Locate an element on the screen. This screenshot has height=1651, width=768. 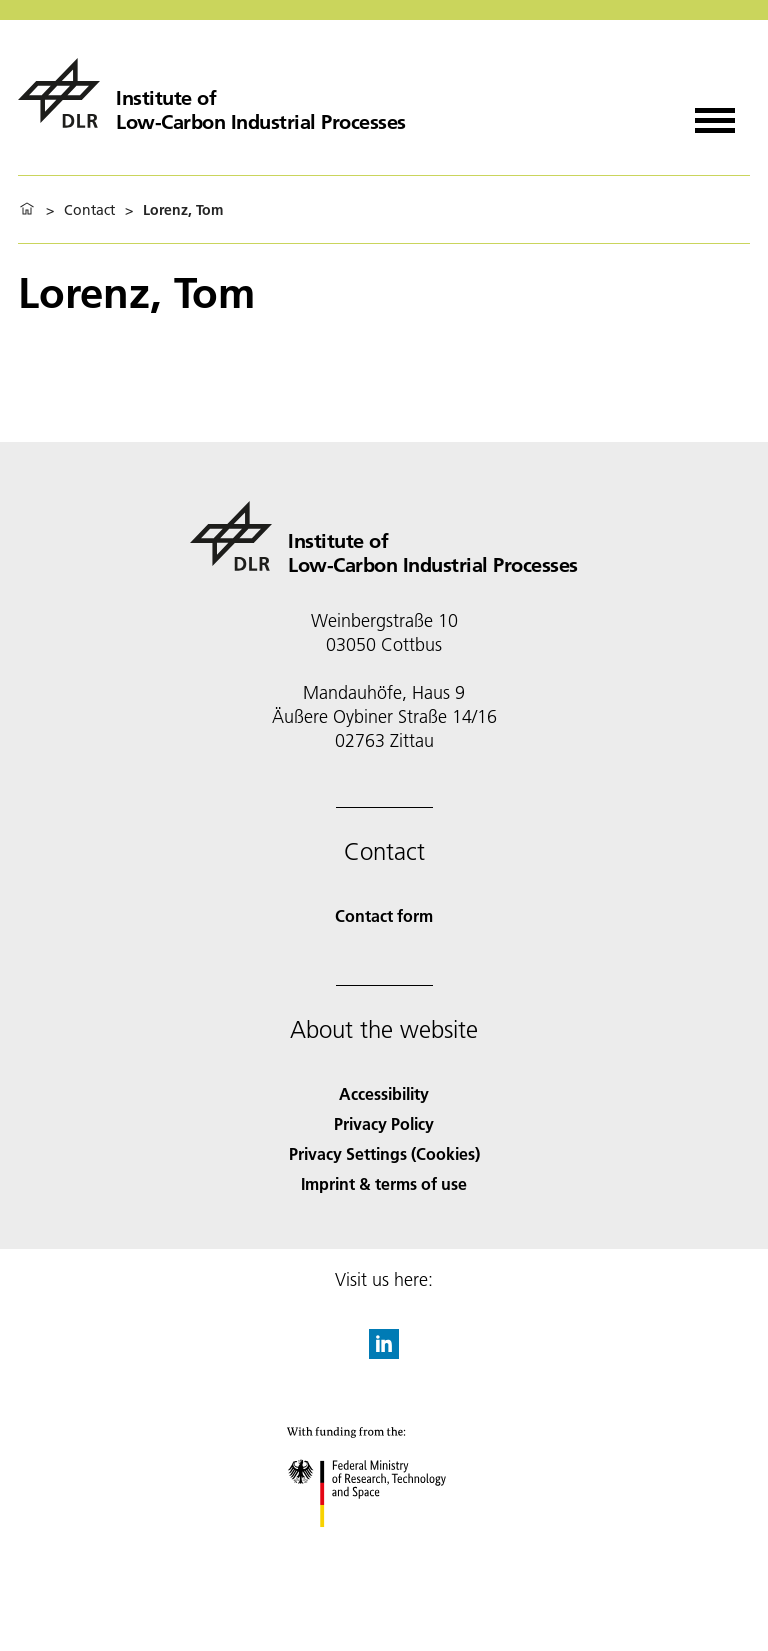
Accessibility is located at coordinates (384, 1093).